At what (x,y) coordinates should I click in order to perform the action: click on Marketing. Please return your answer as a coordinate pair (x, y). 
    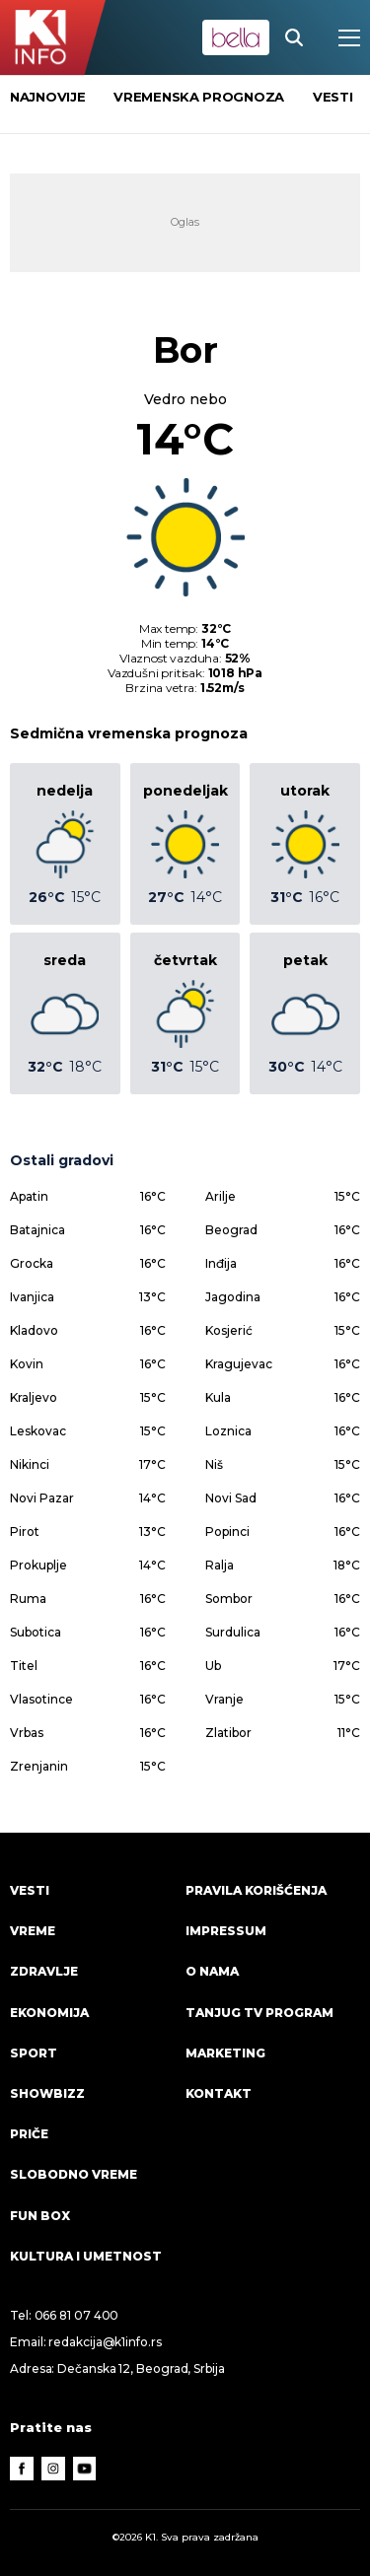
    Looking at the image, I should click on (225, 2053).